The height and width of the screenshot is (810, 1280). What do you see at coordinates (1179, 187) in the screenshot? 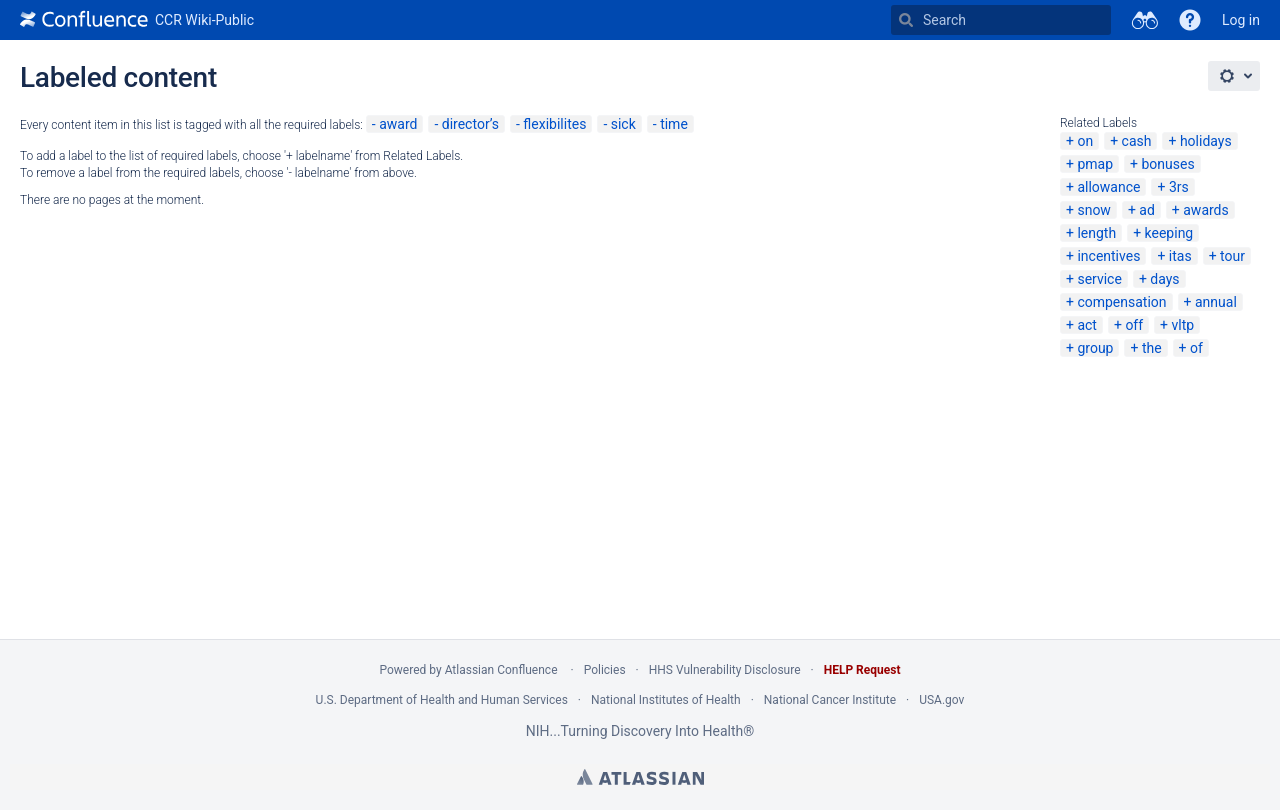
I see `3rs` at bounding box center [1179, 187].